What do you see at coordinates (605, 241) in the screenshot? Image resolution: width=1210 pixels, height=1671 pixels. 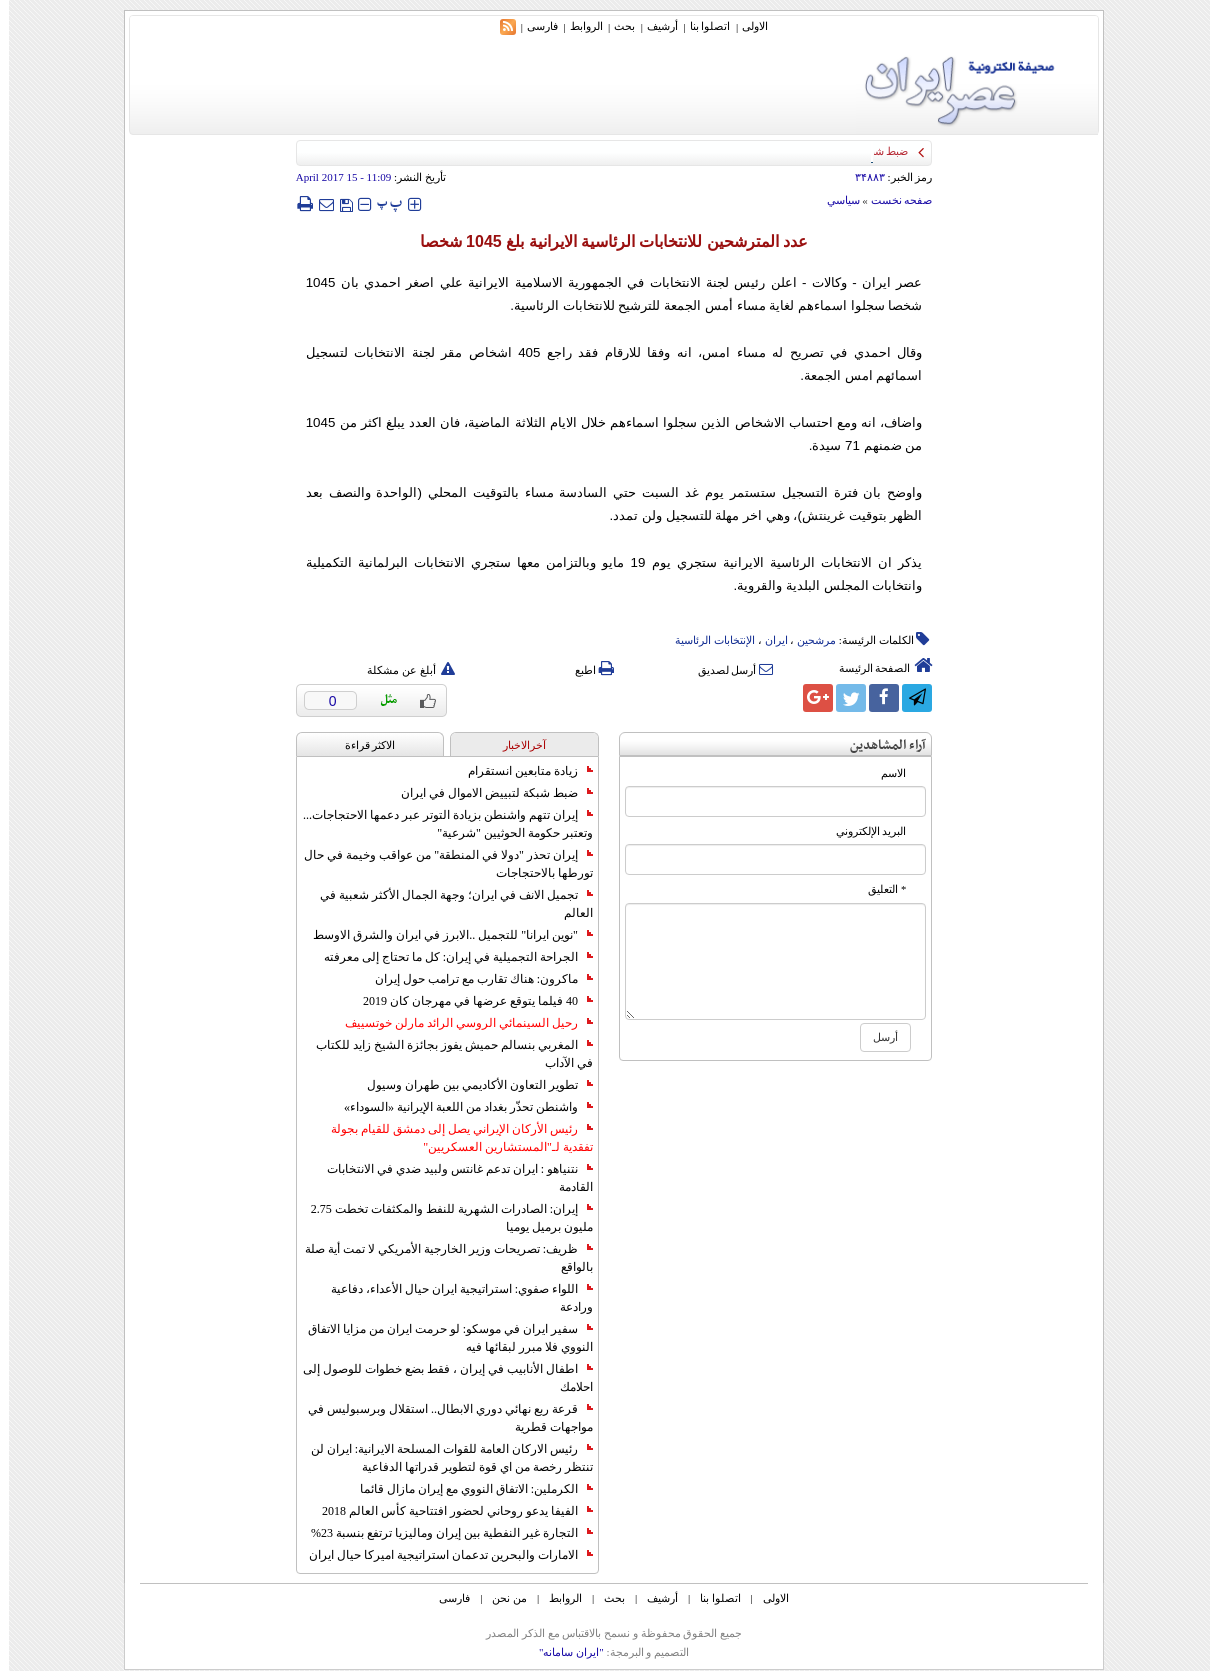 I see `عدد المترشحين للانتخابات الرئاسية الايرانية بلغ 1045 شخصا` at bounding box center [605, 241].